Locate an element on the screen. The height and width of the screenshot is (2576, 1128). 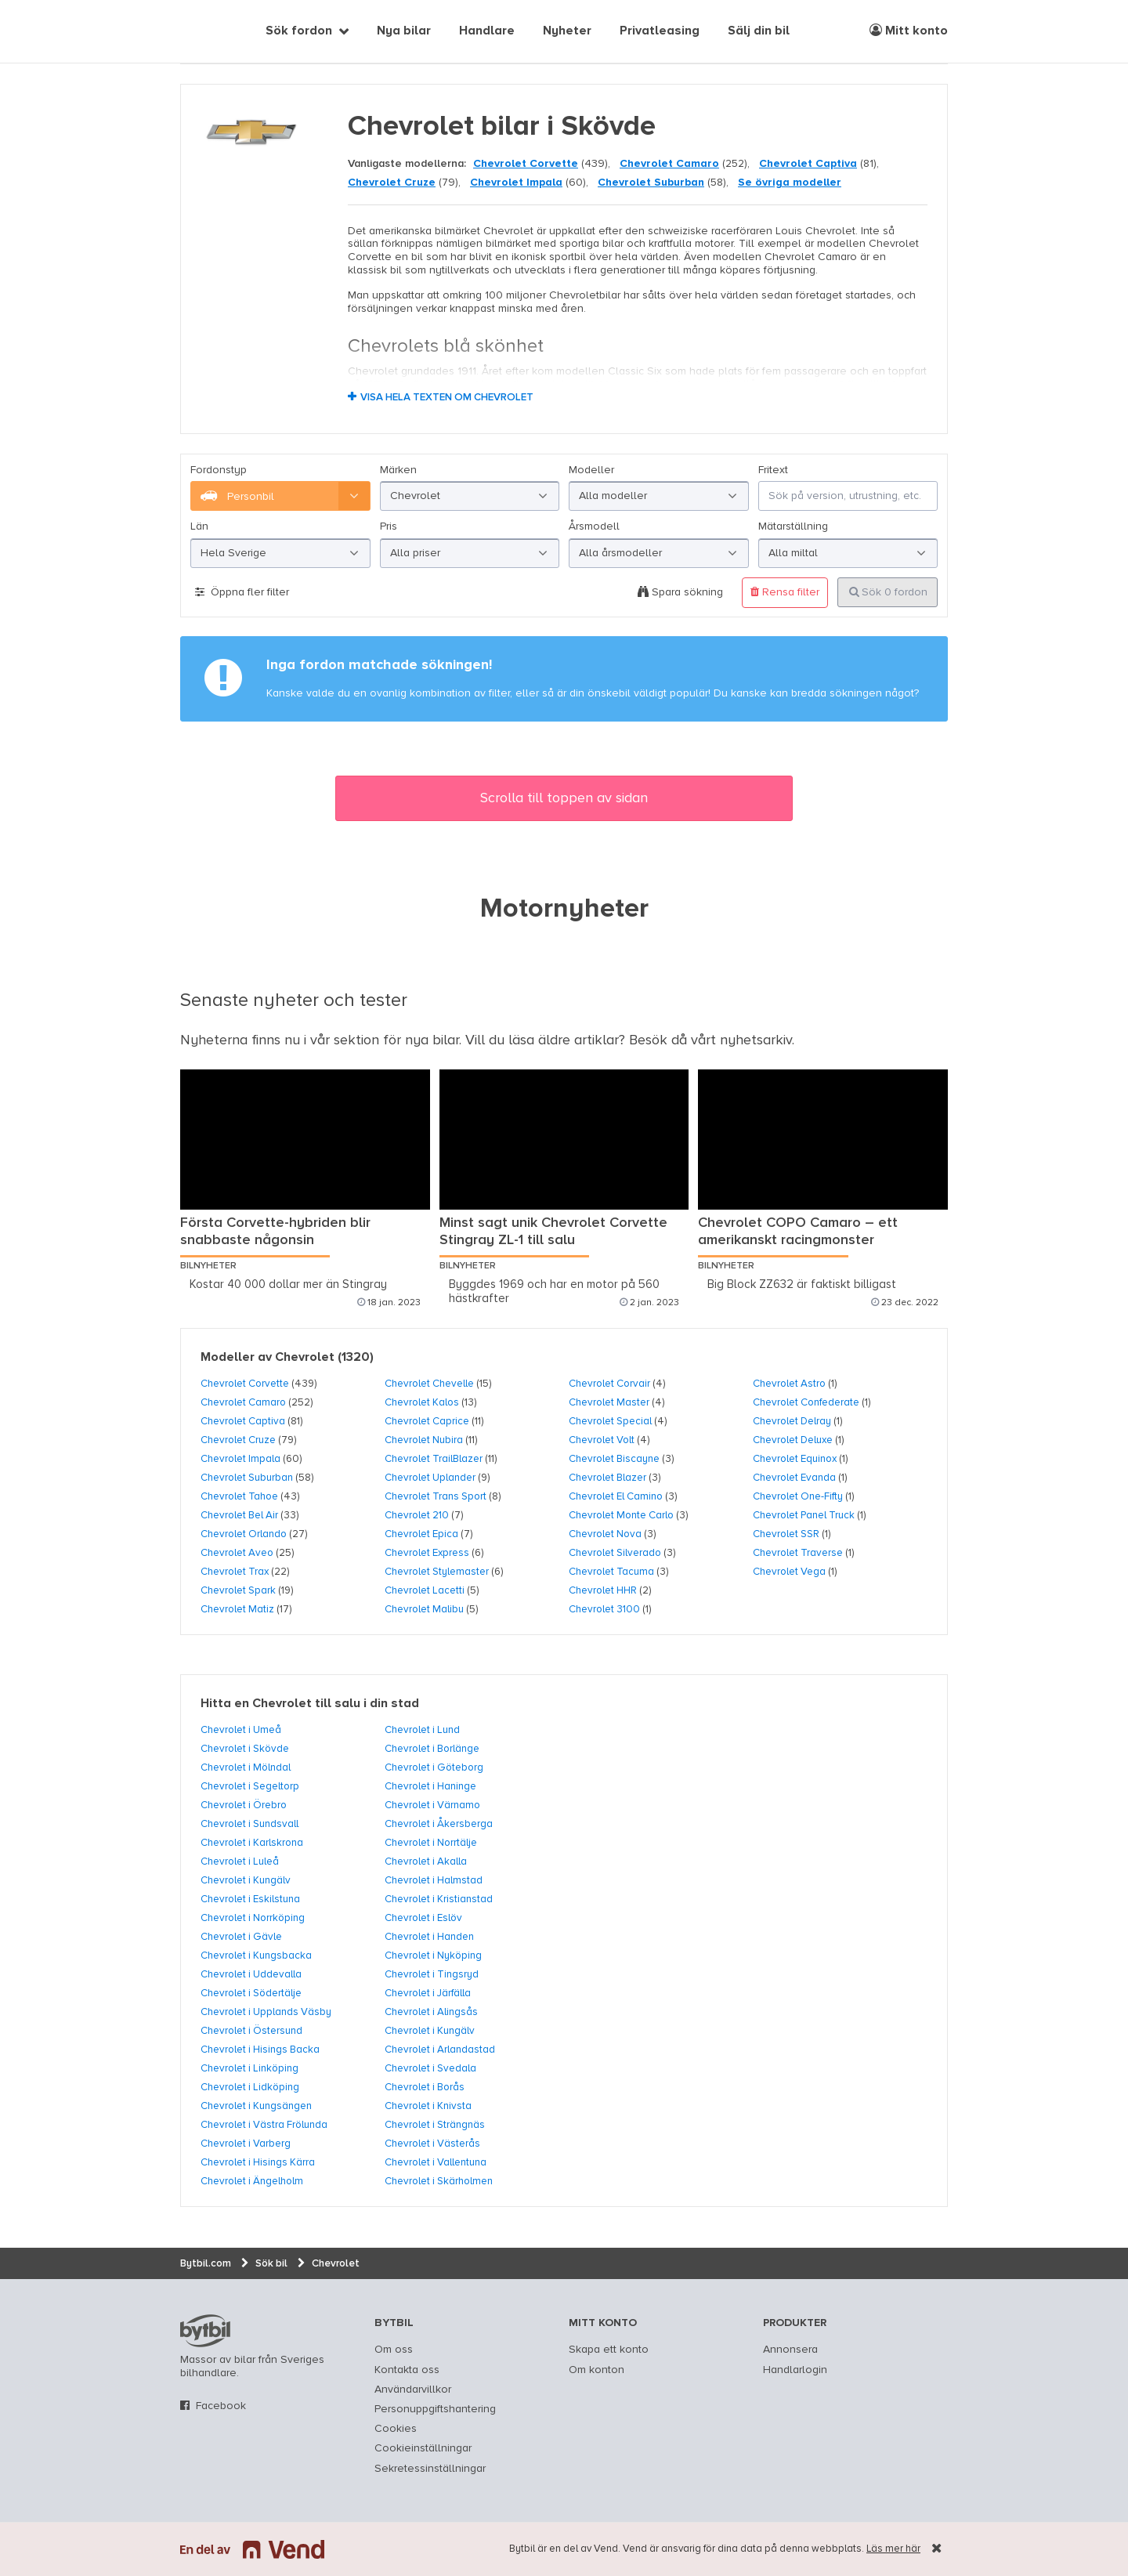
Chevrolet i Kungälv is located at coordinates (246, 1880).